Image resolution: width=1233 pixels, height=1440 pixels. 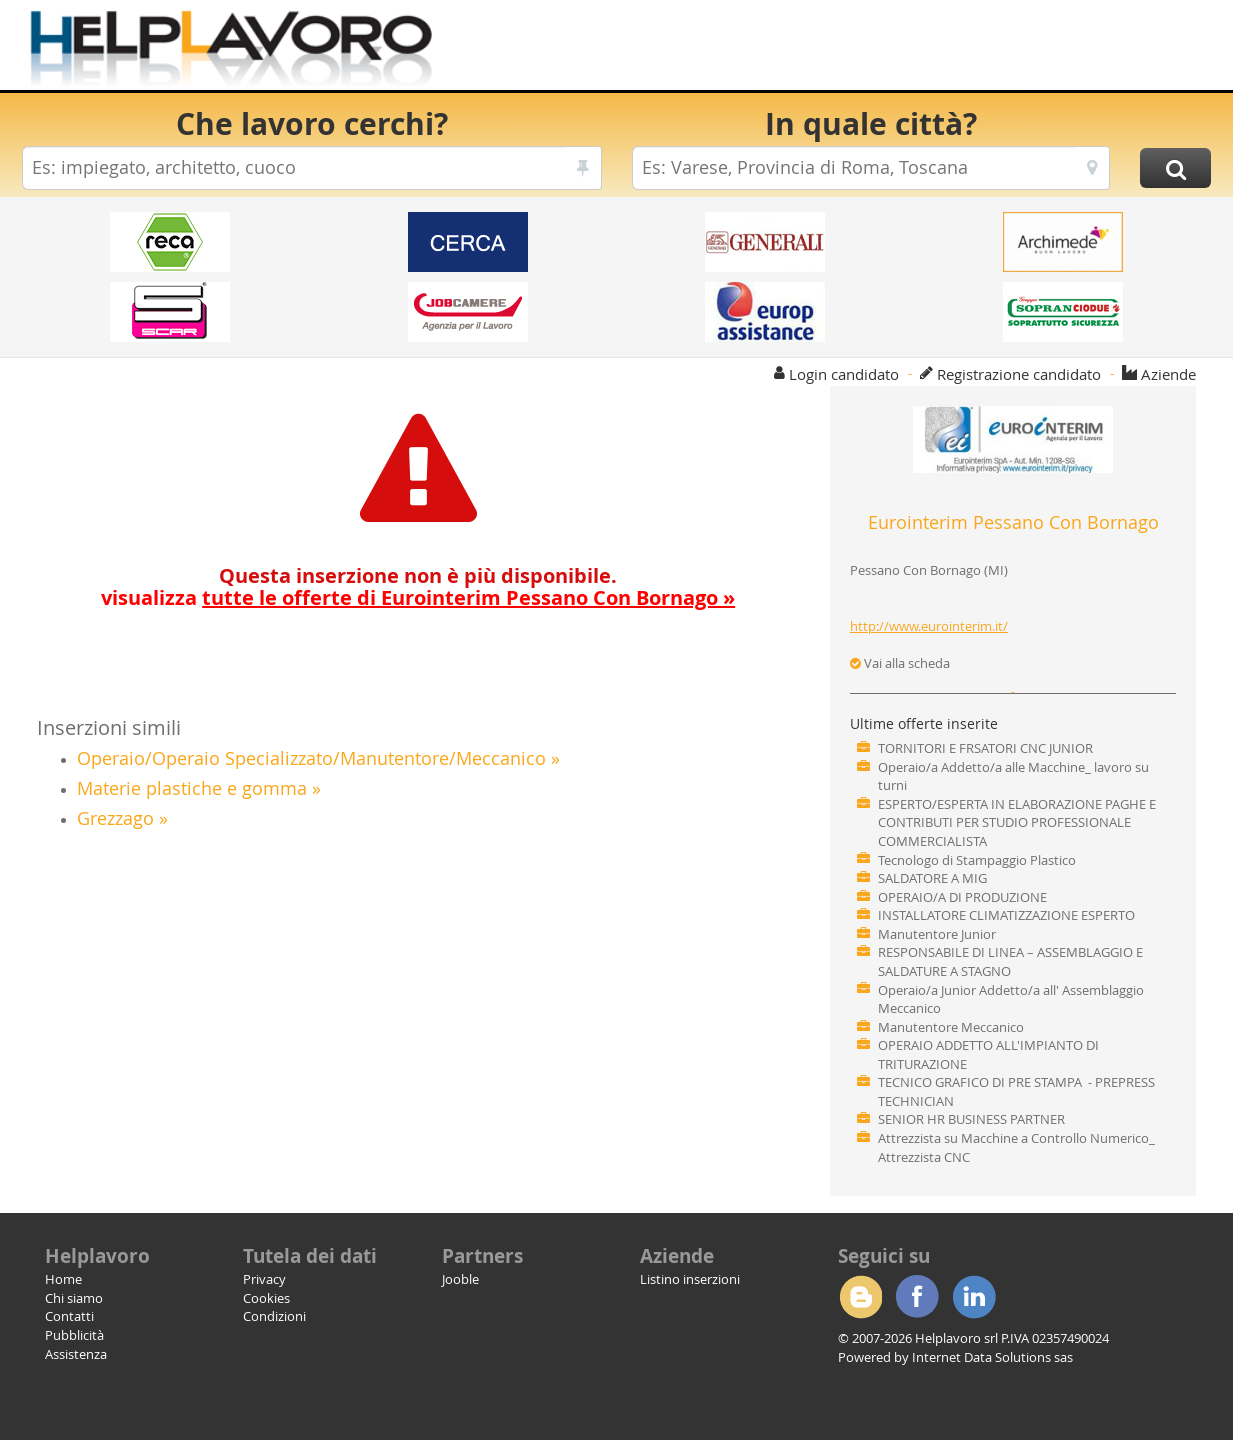 What do you see at coordinates (971, 1119) in the screenshot?
I see `SENIOR HR BUSINESS PARTNER` at bounding box center [971, 1119].